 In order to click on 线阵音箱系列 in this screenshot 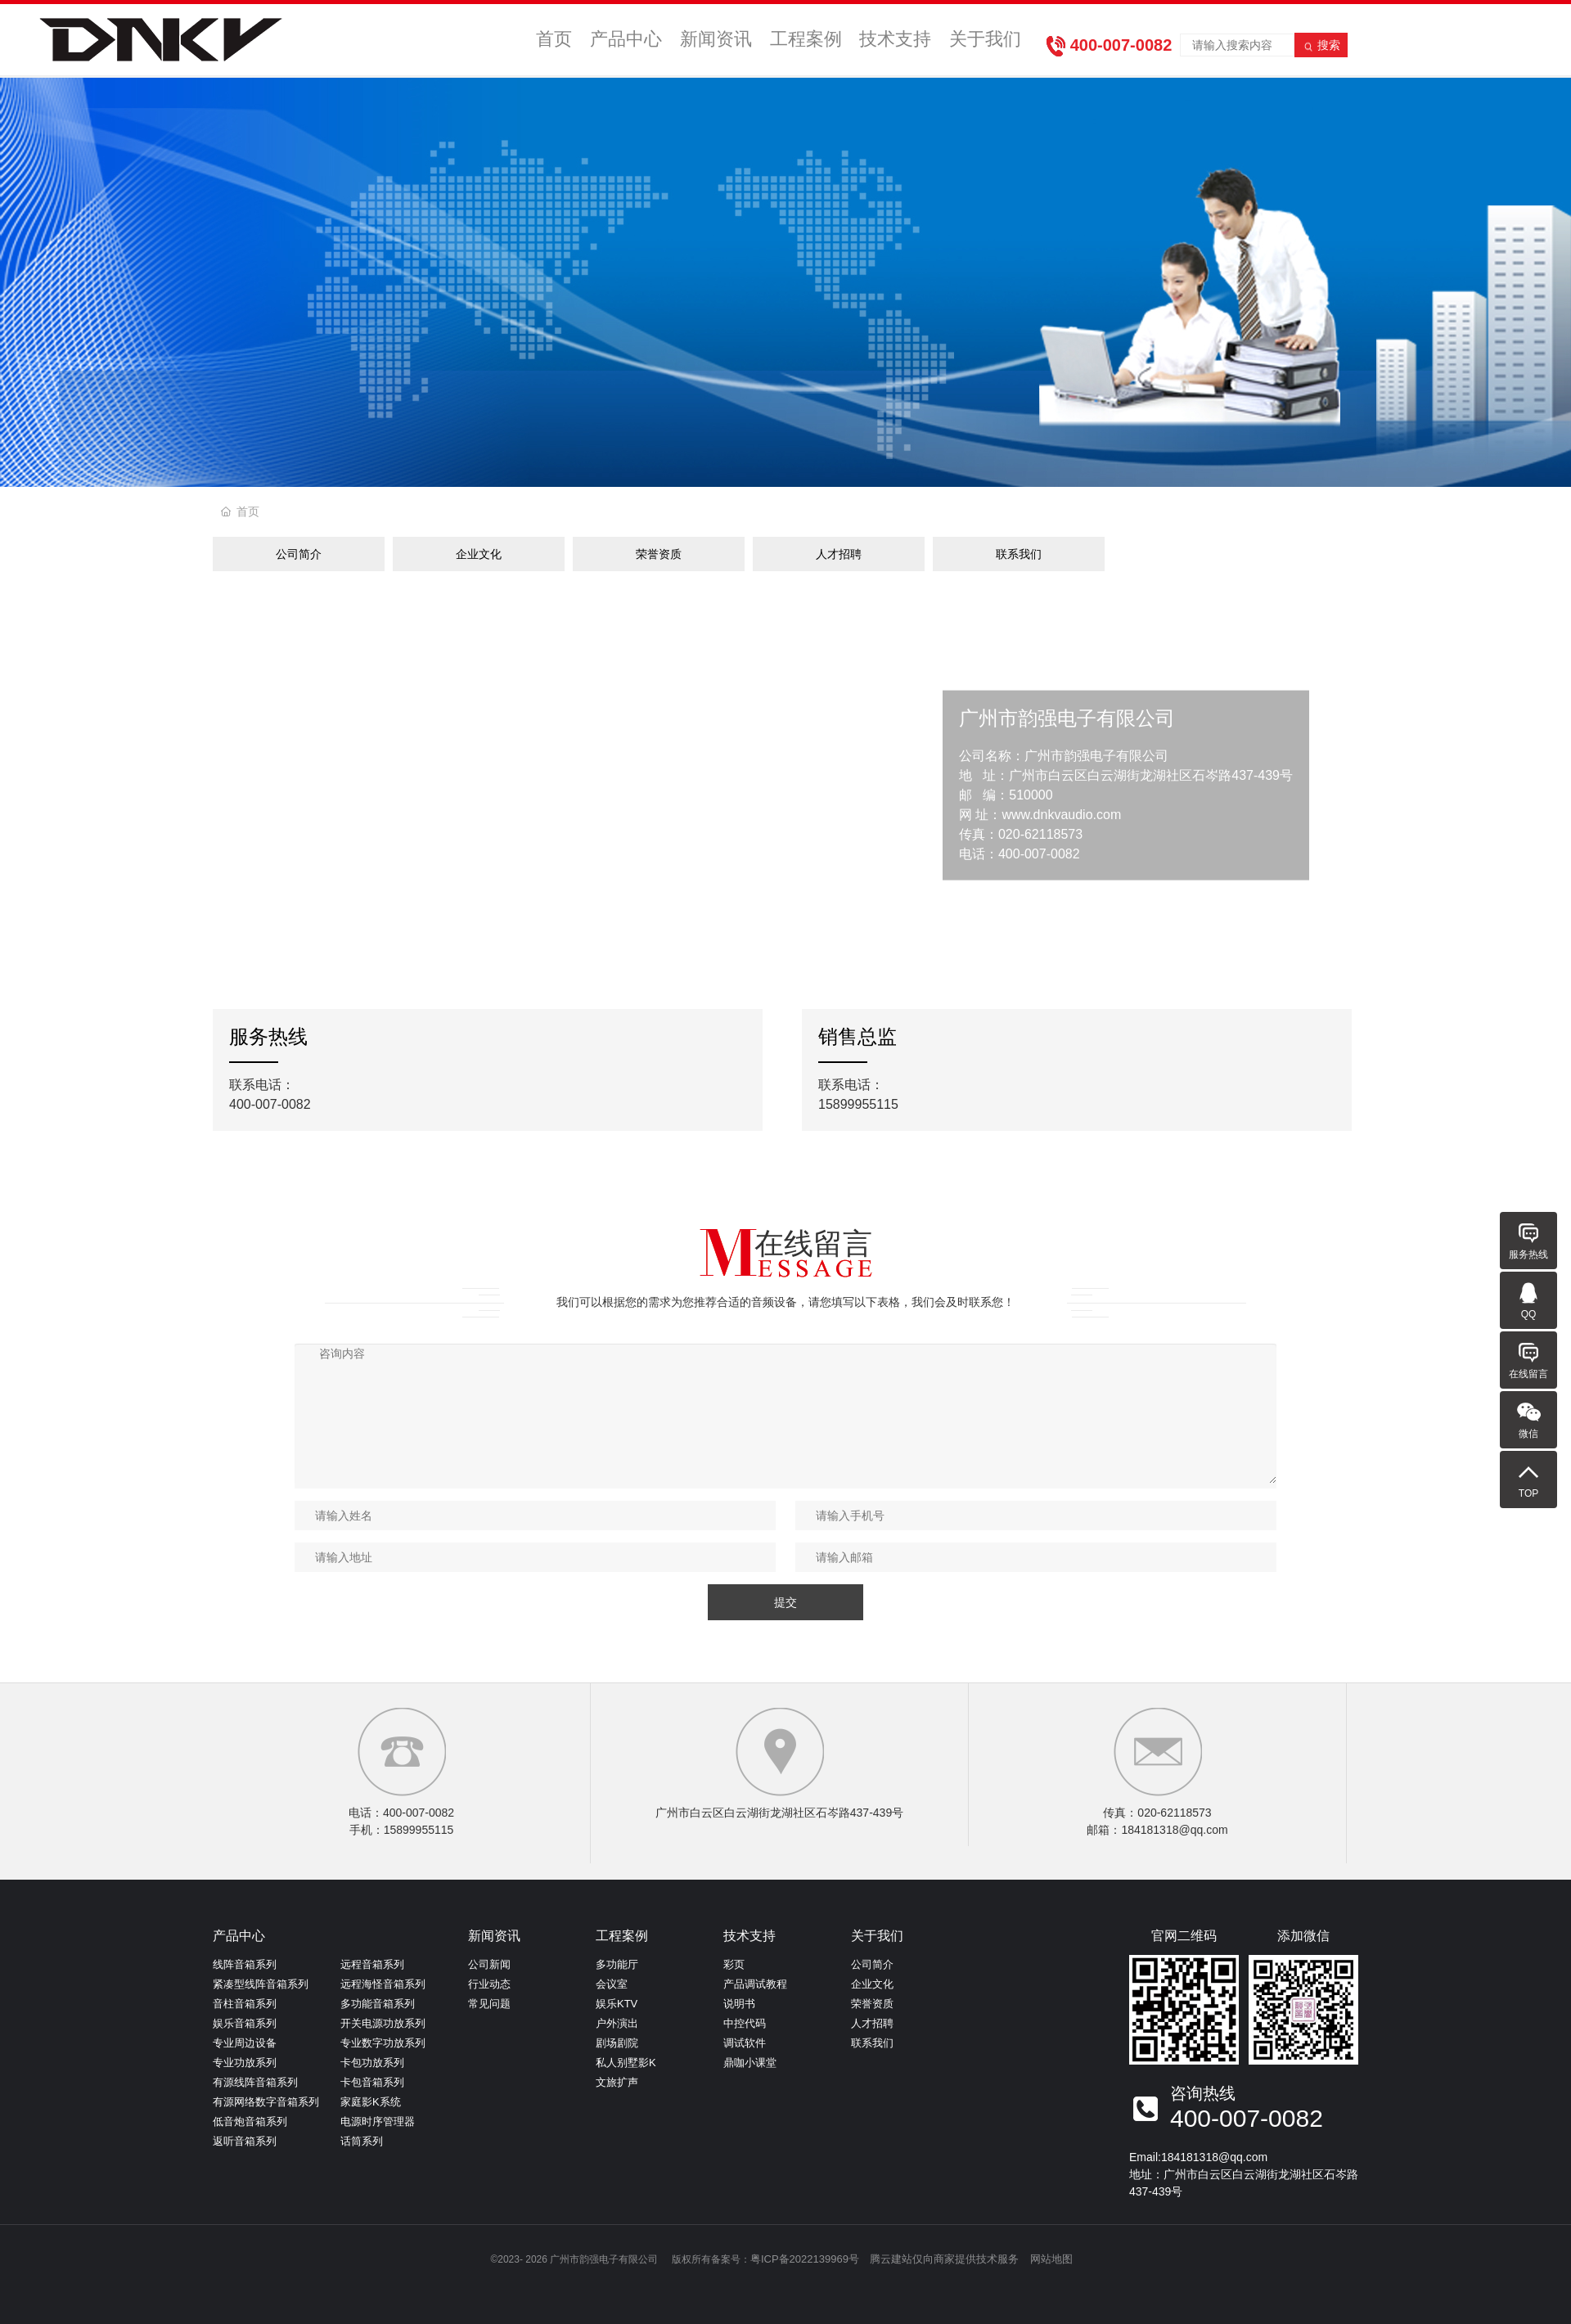, I will do `click(245, 1964)`.